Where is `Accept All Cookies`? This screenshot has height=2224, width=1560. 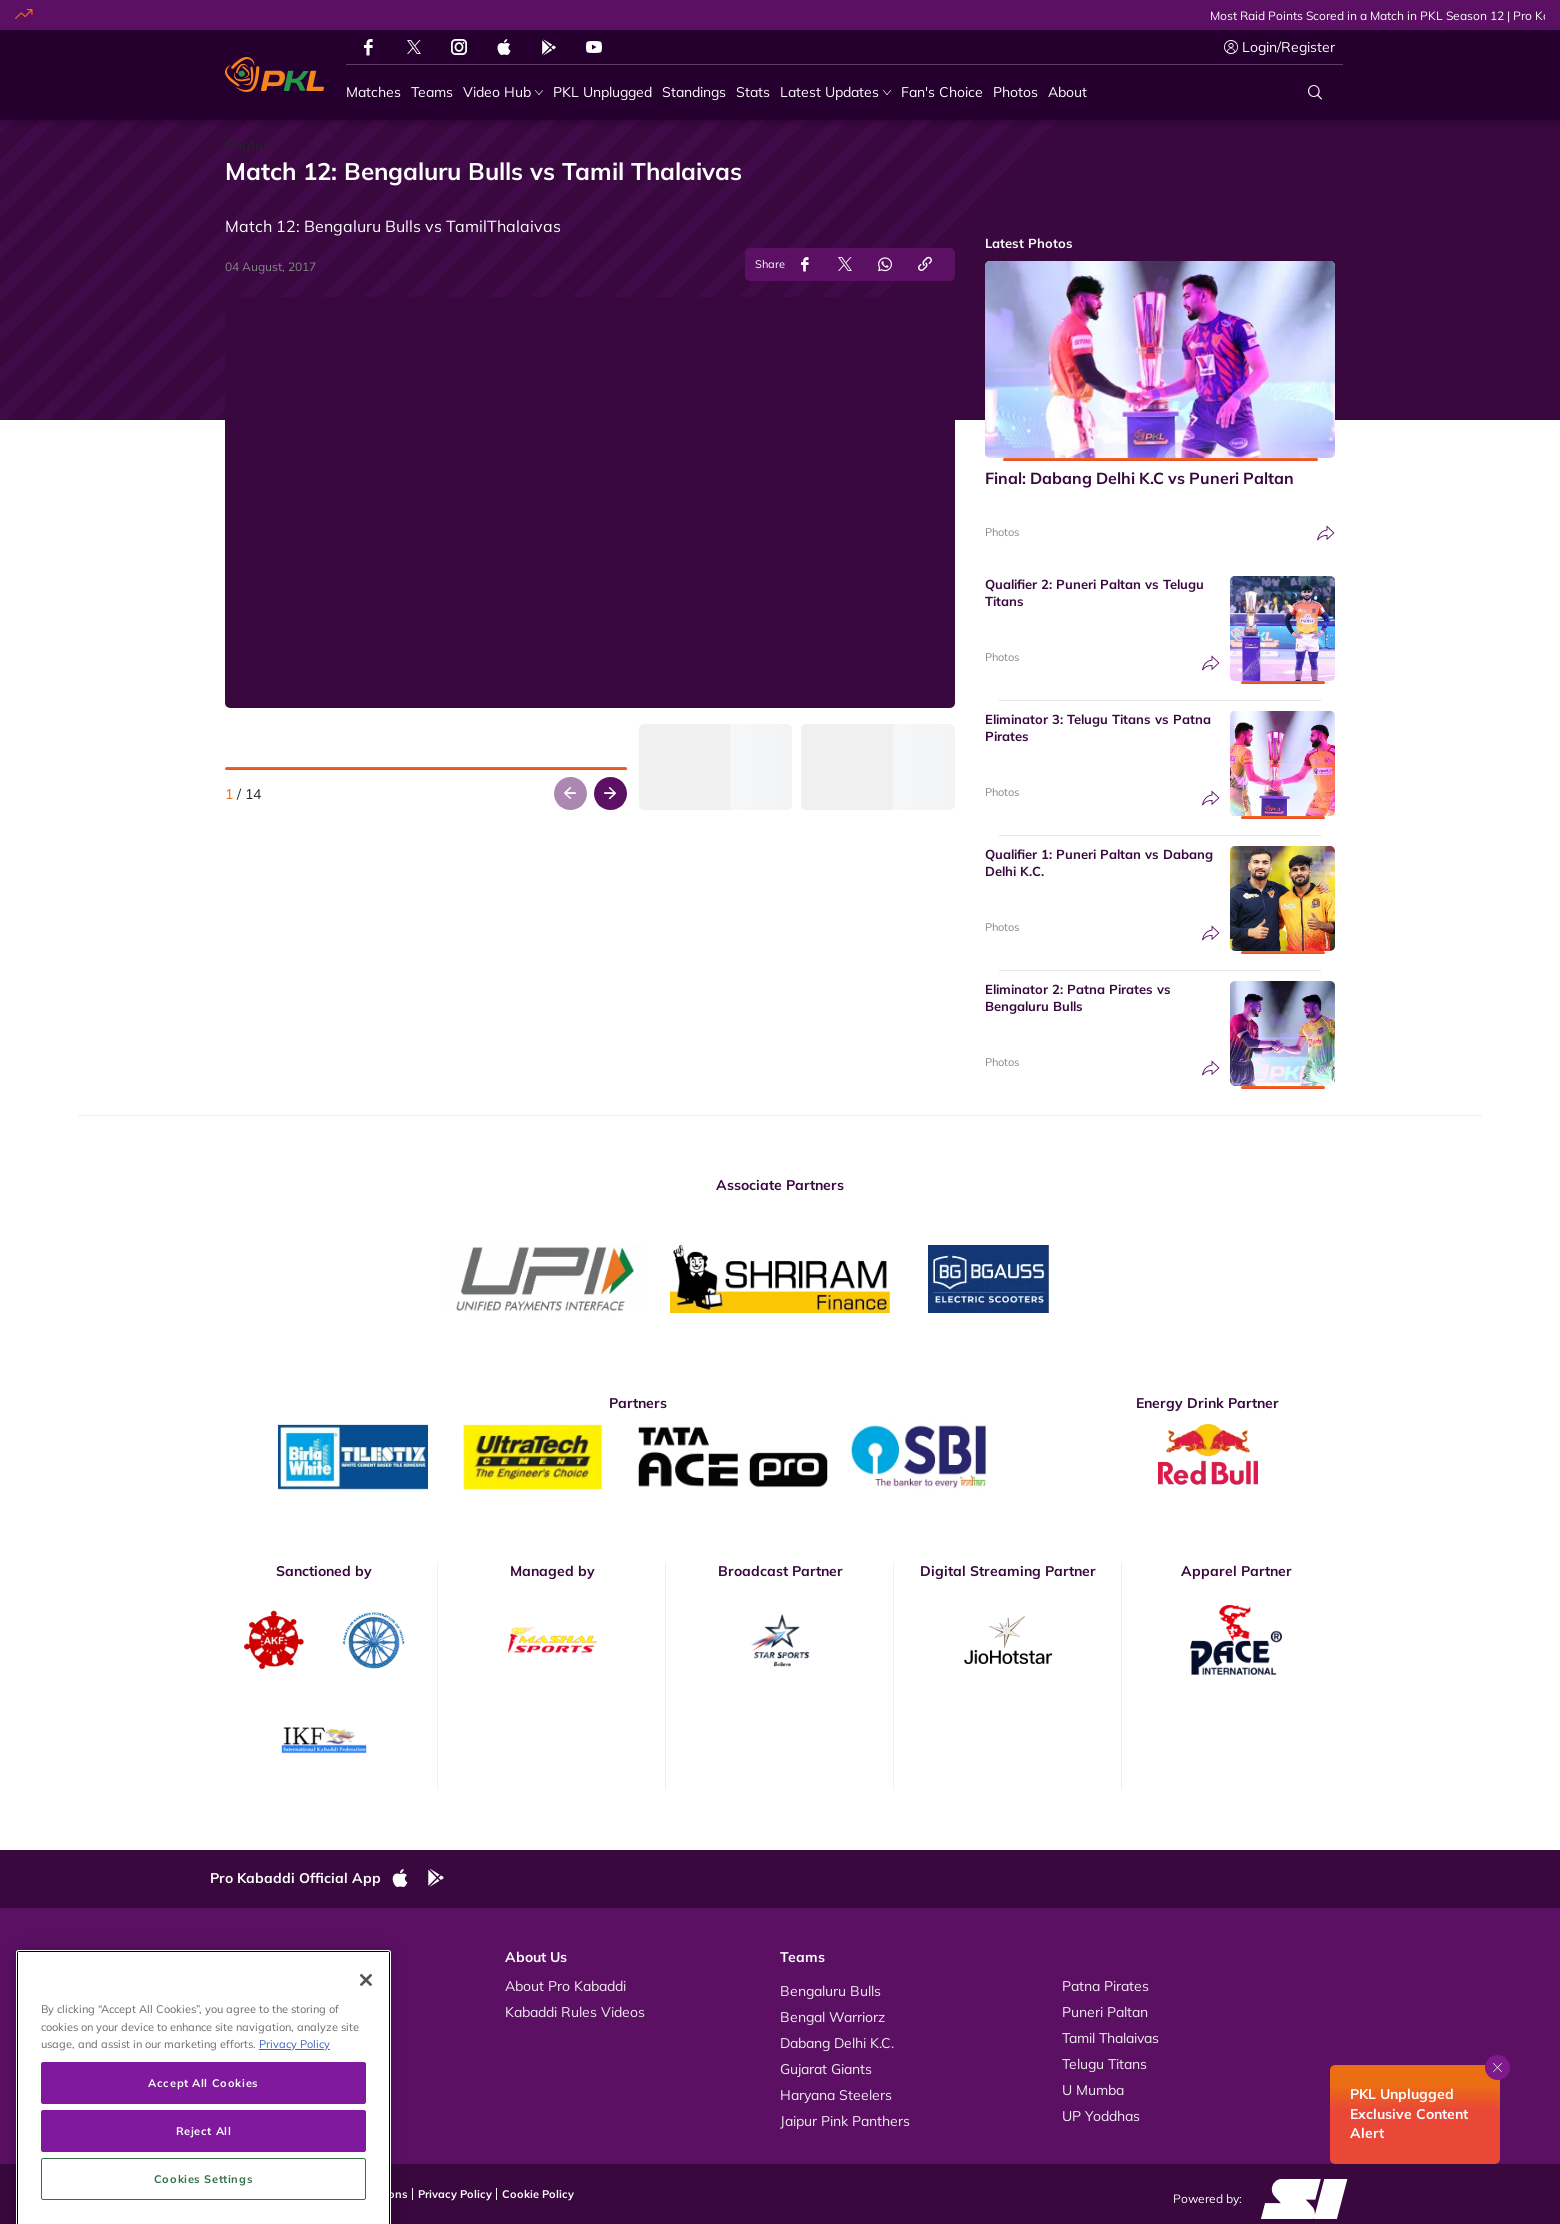
Accept All Cookies is located at coordinates (203, 2186).